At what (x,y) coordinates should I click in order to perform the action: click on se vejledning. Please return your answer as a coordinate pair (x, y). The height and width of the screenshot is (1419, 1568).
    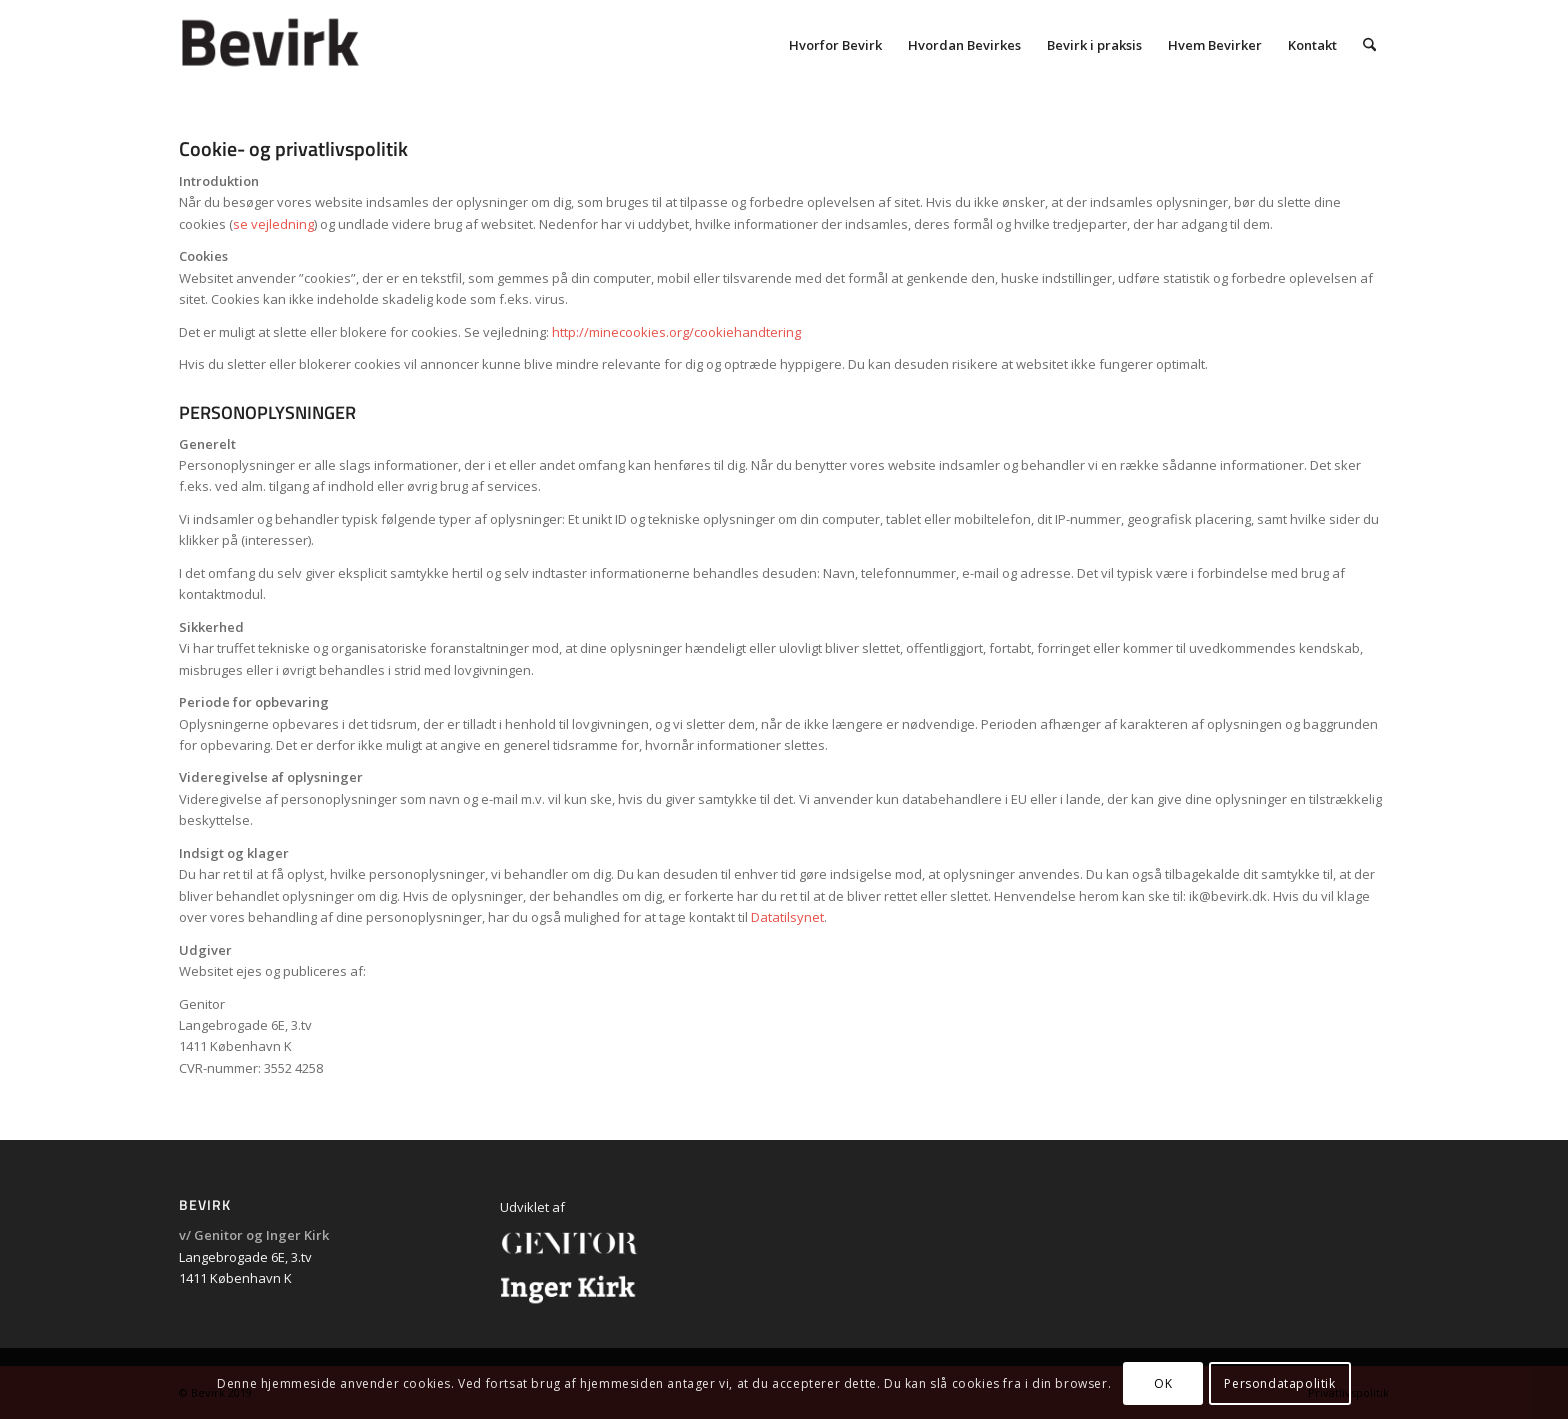
    Looking at the image, I should click on (273, 224).